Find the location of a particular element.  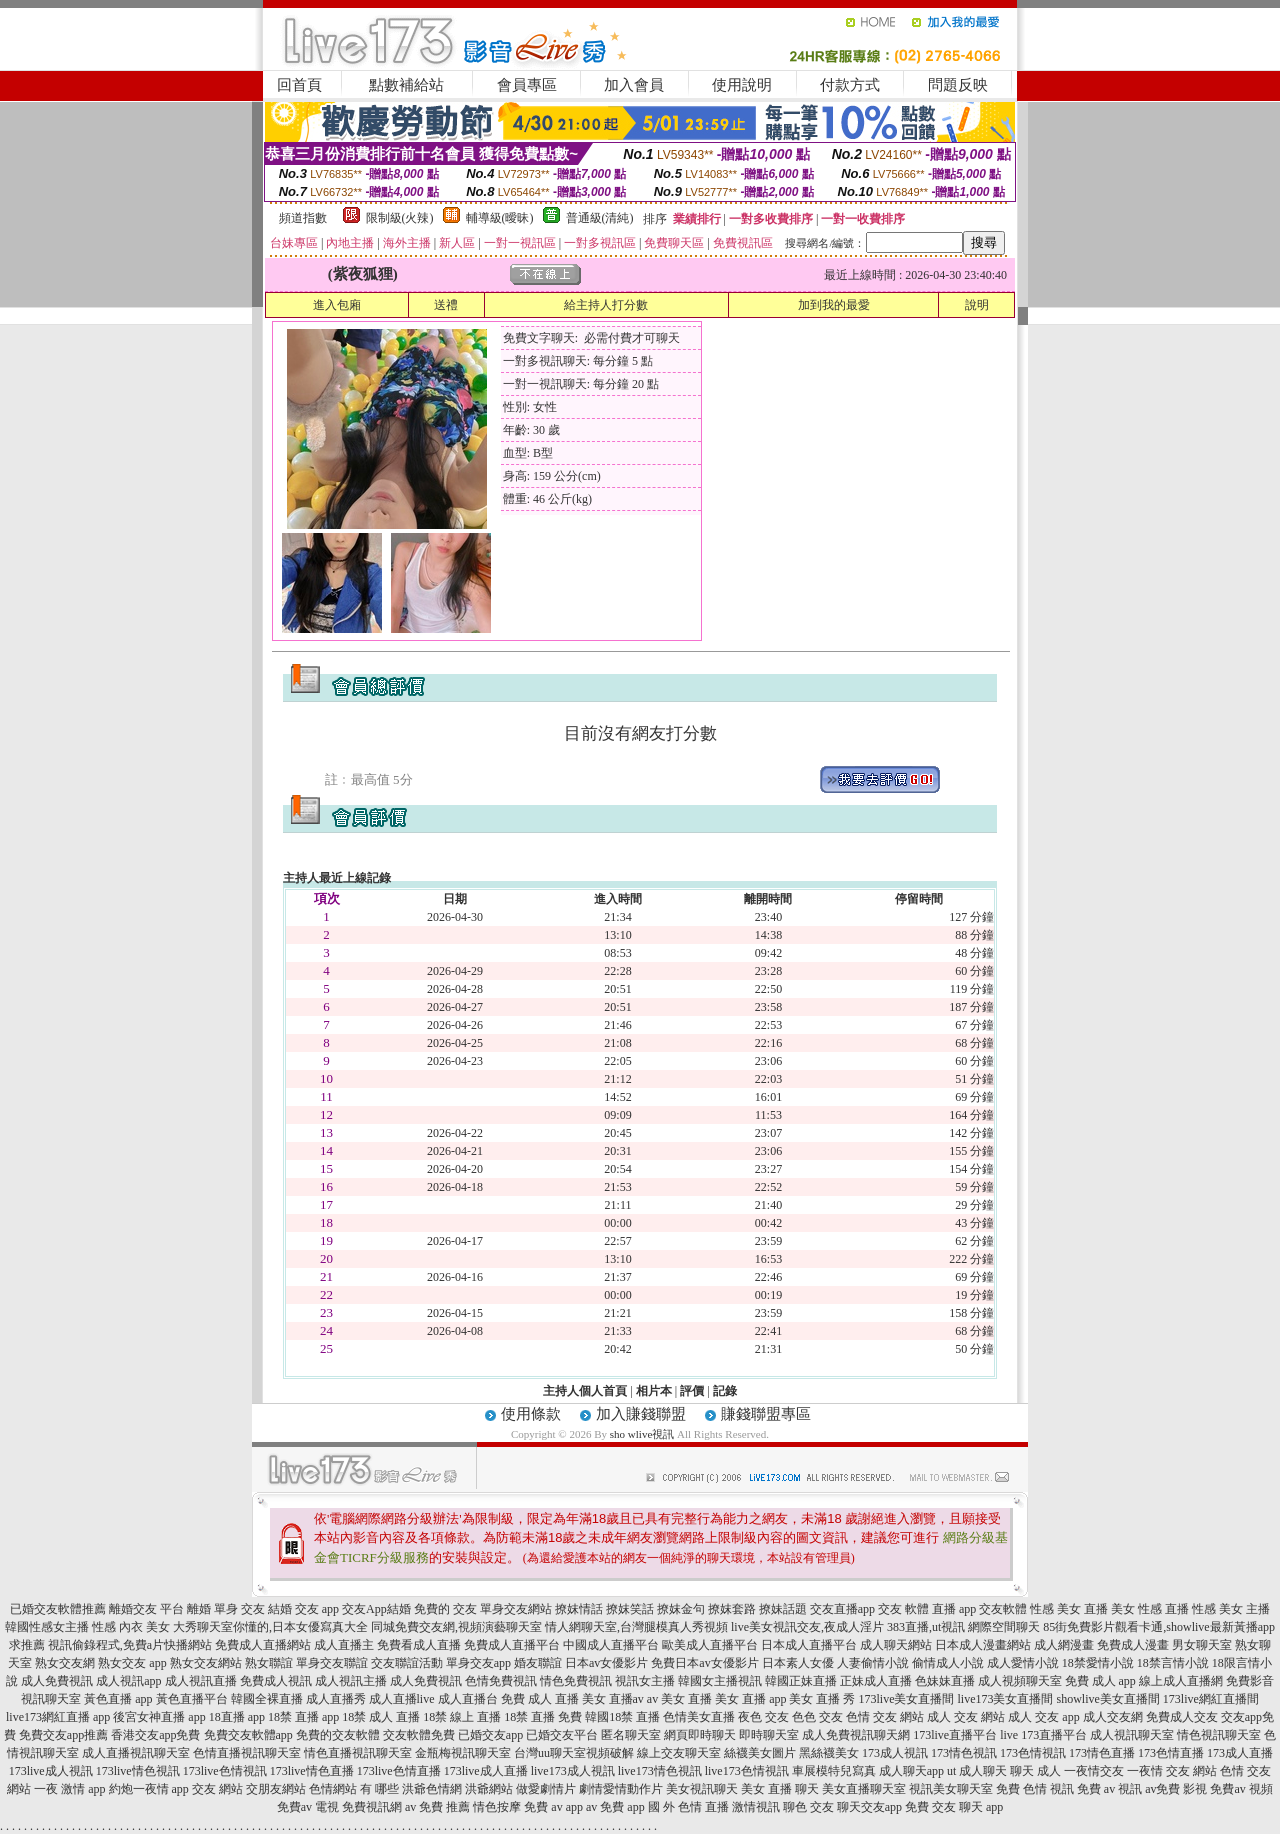

173live色情視訊 is located at coordinates (225, 1771).